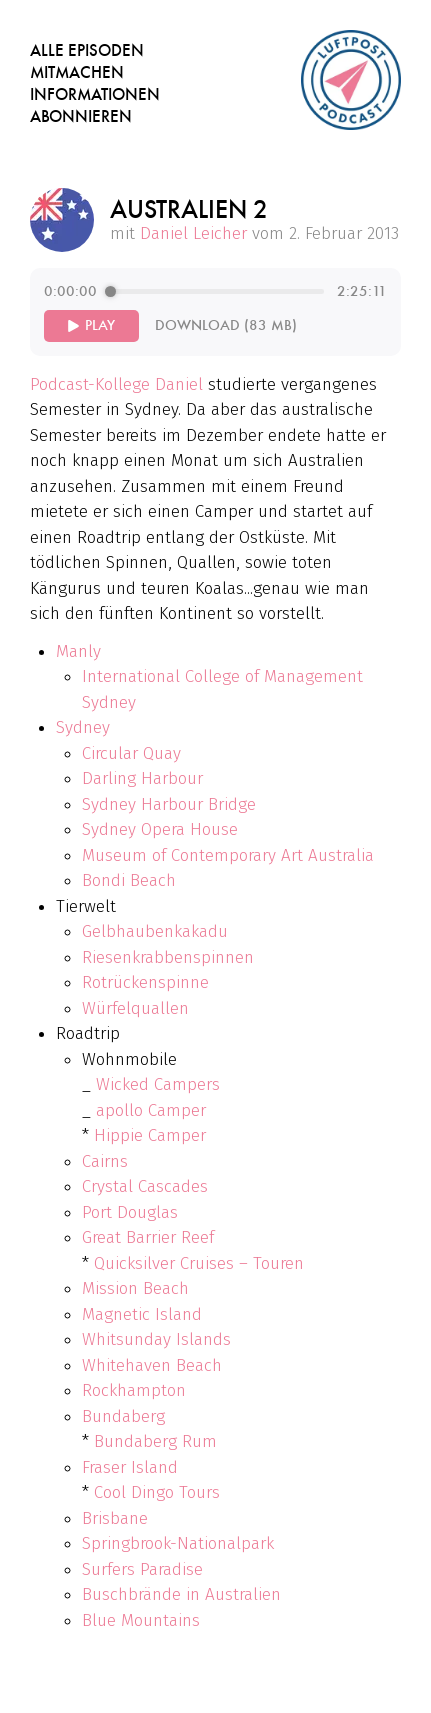 The width and height of the screenshot is (431, 1713). Describe the element at coordinates (179, 384) in the screenshot. I see `Daniel` at that location.